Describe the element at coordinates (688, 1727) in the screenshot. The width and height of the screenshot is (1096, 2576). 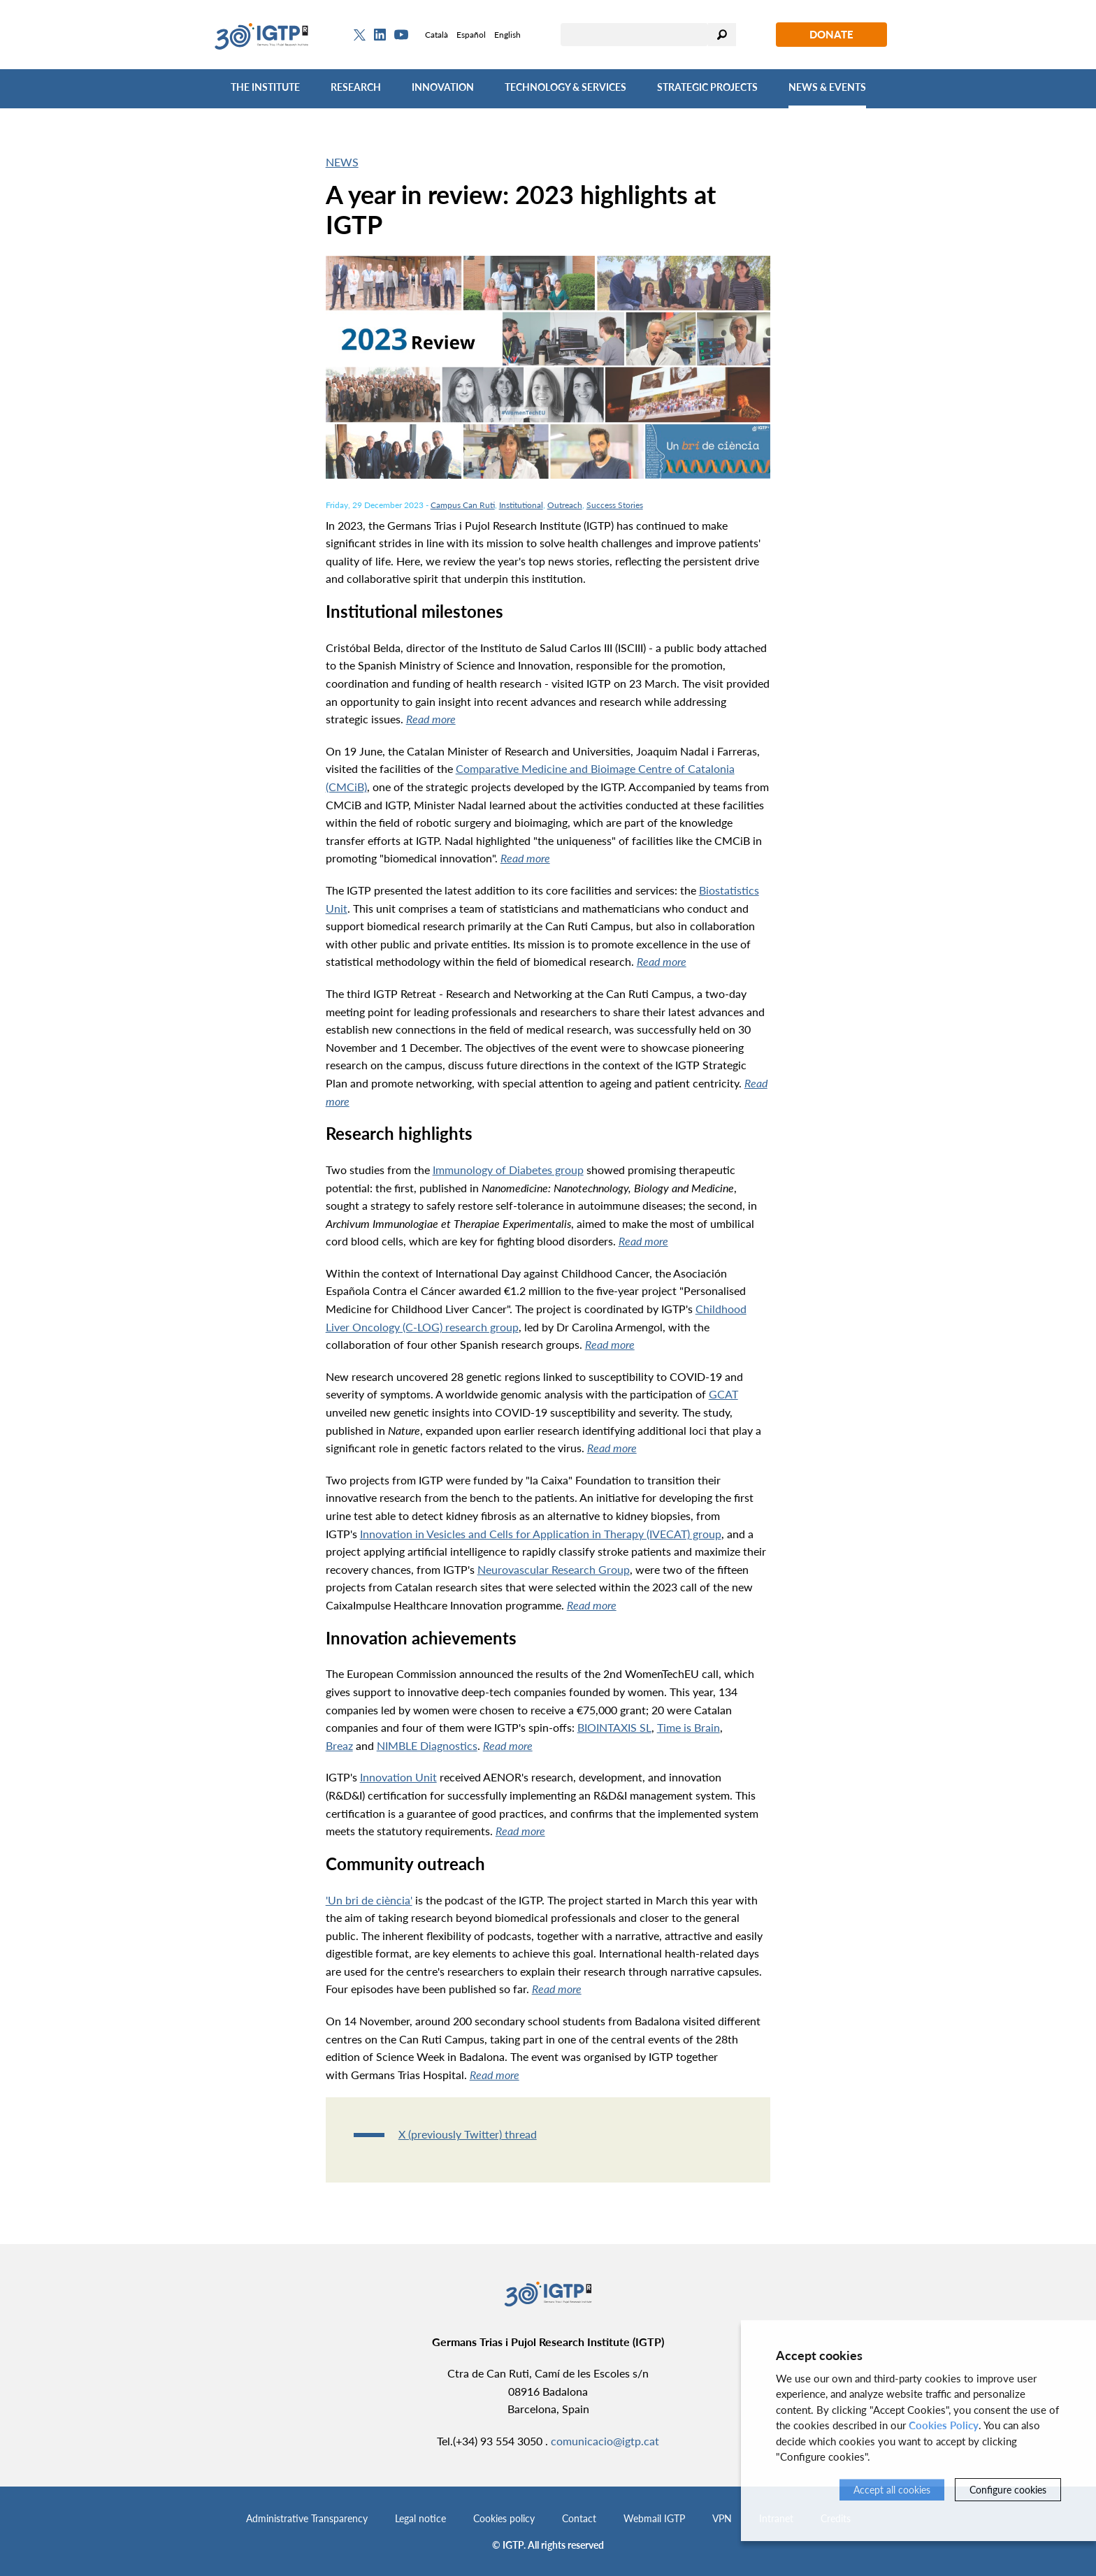
I see `Time is Brain` at that location.